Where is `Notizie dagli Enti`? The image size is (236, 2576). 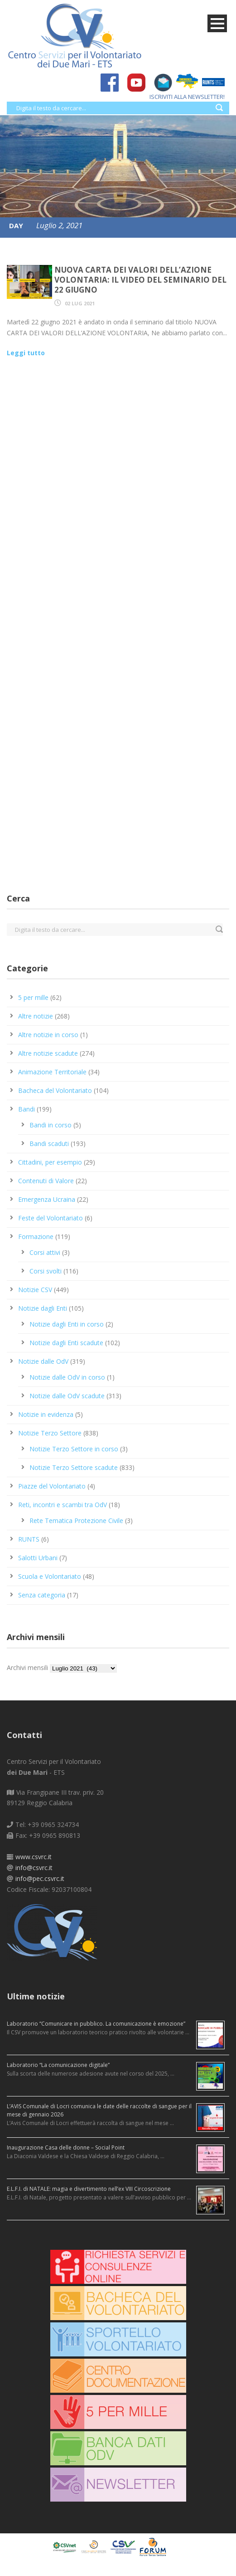
Notizie dagli Enti is located at coordinates (42, 1308).